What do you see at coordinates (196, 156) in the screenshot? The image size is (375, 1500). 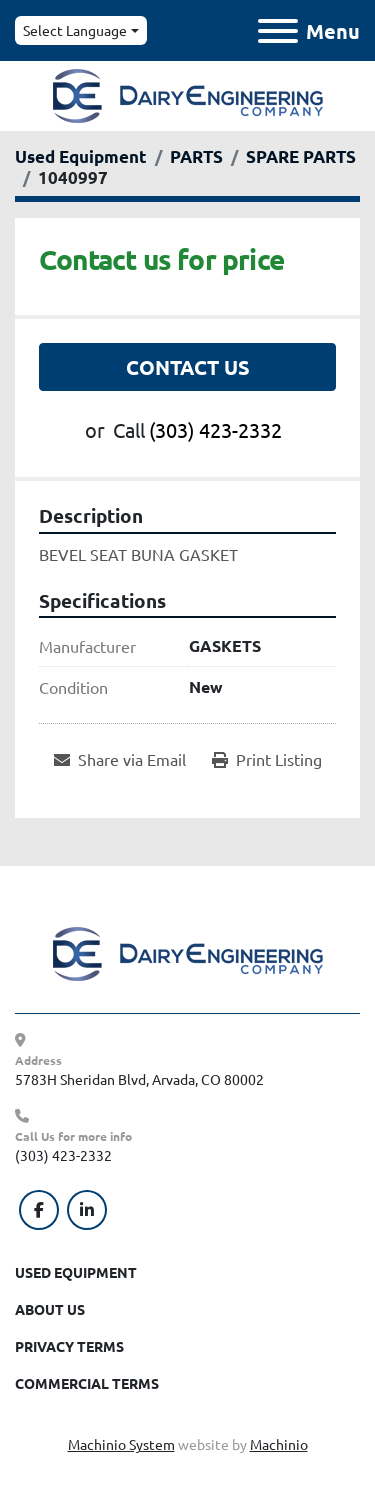 I see `[PARTS]` at bounding box center [196, 156].